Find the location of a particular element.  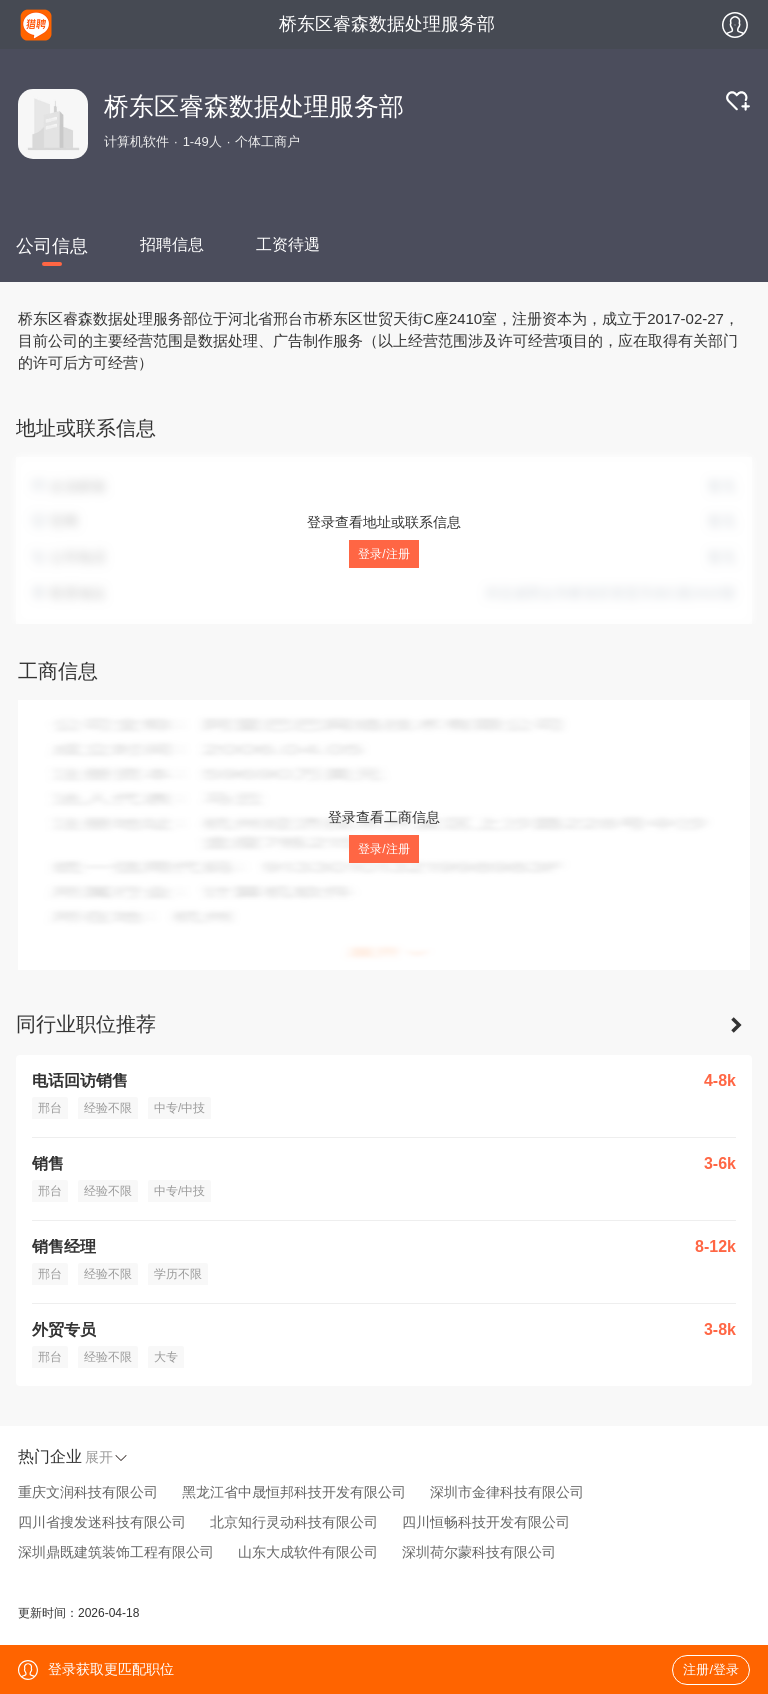

招聘信息 is located at coordinates (172, 244).